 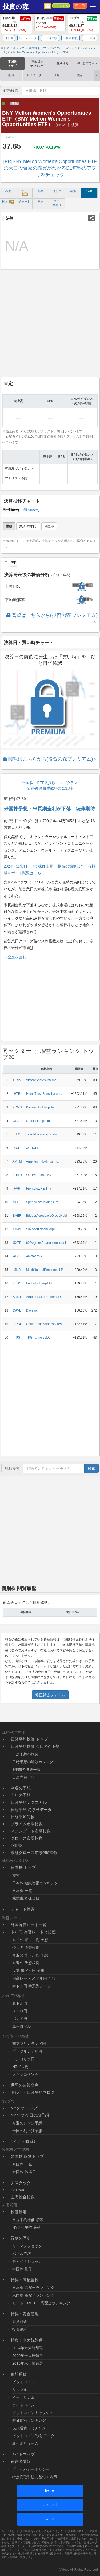 What do you see at coordinates (87, 63) in the screenshot?
I see `押し目アラート` at bounding box center [87, 63].